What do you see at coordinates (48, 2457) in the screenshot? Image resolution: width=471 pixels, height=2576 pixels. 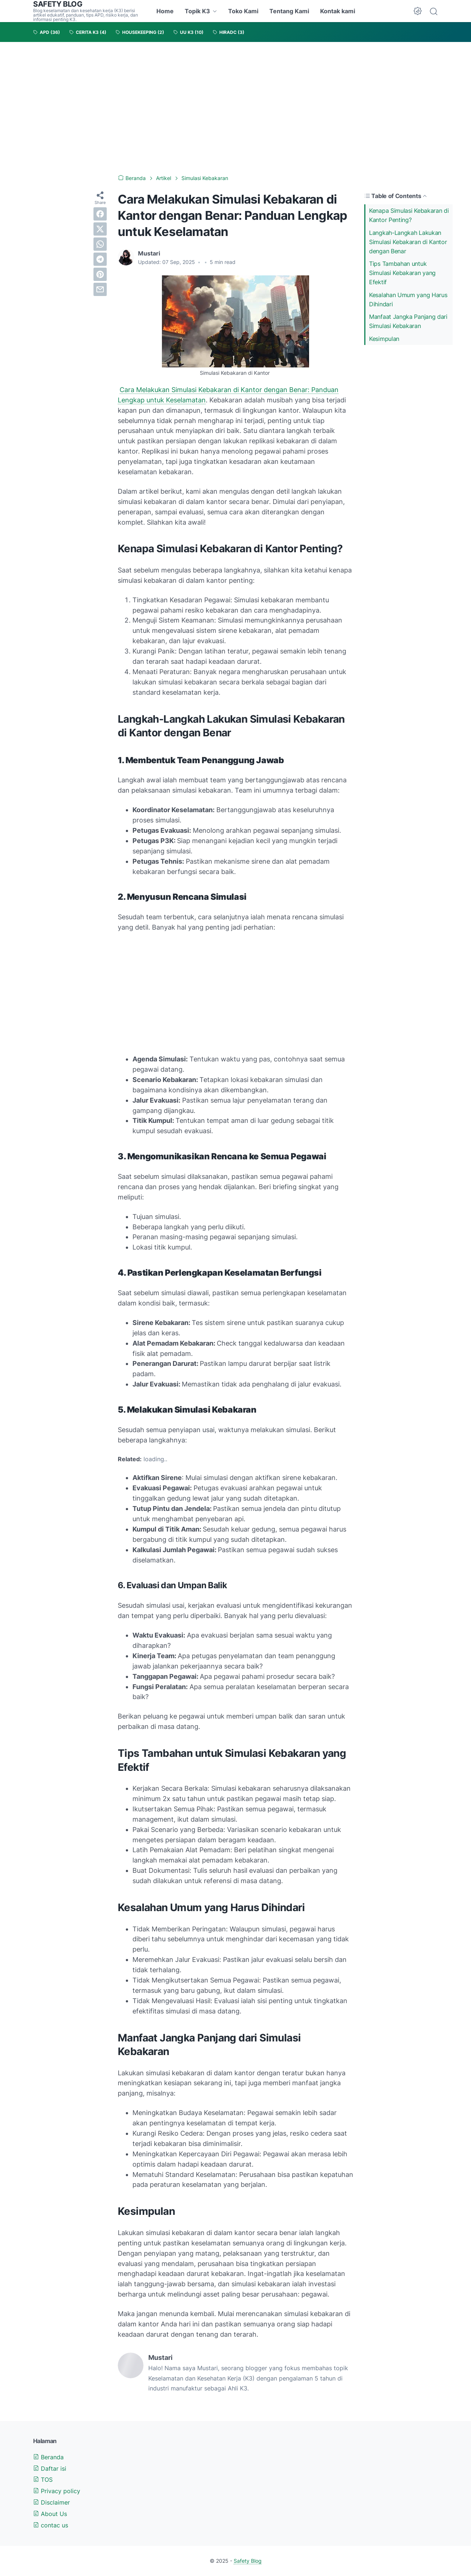 I see `Beranda` at bounding box center [48, 2457].